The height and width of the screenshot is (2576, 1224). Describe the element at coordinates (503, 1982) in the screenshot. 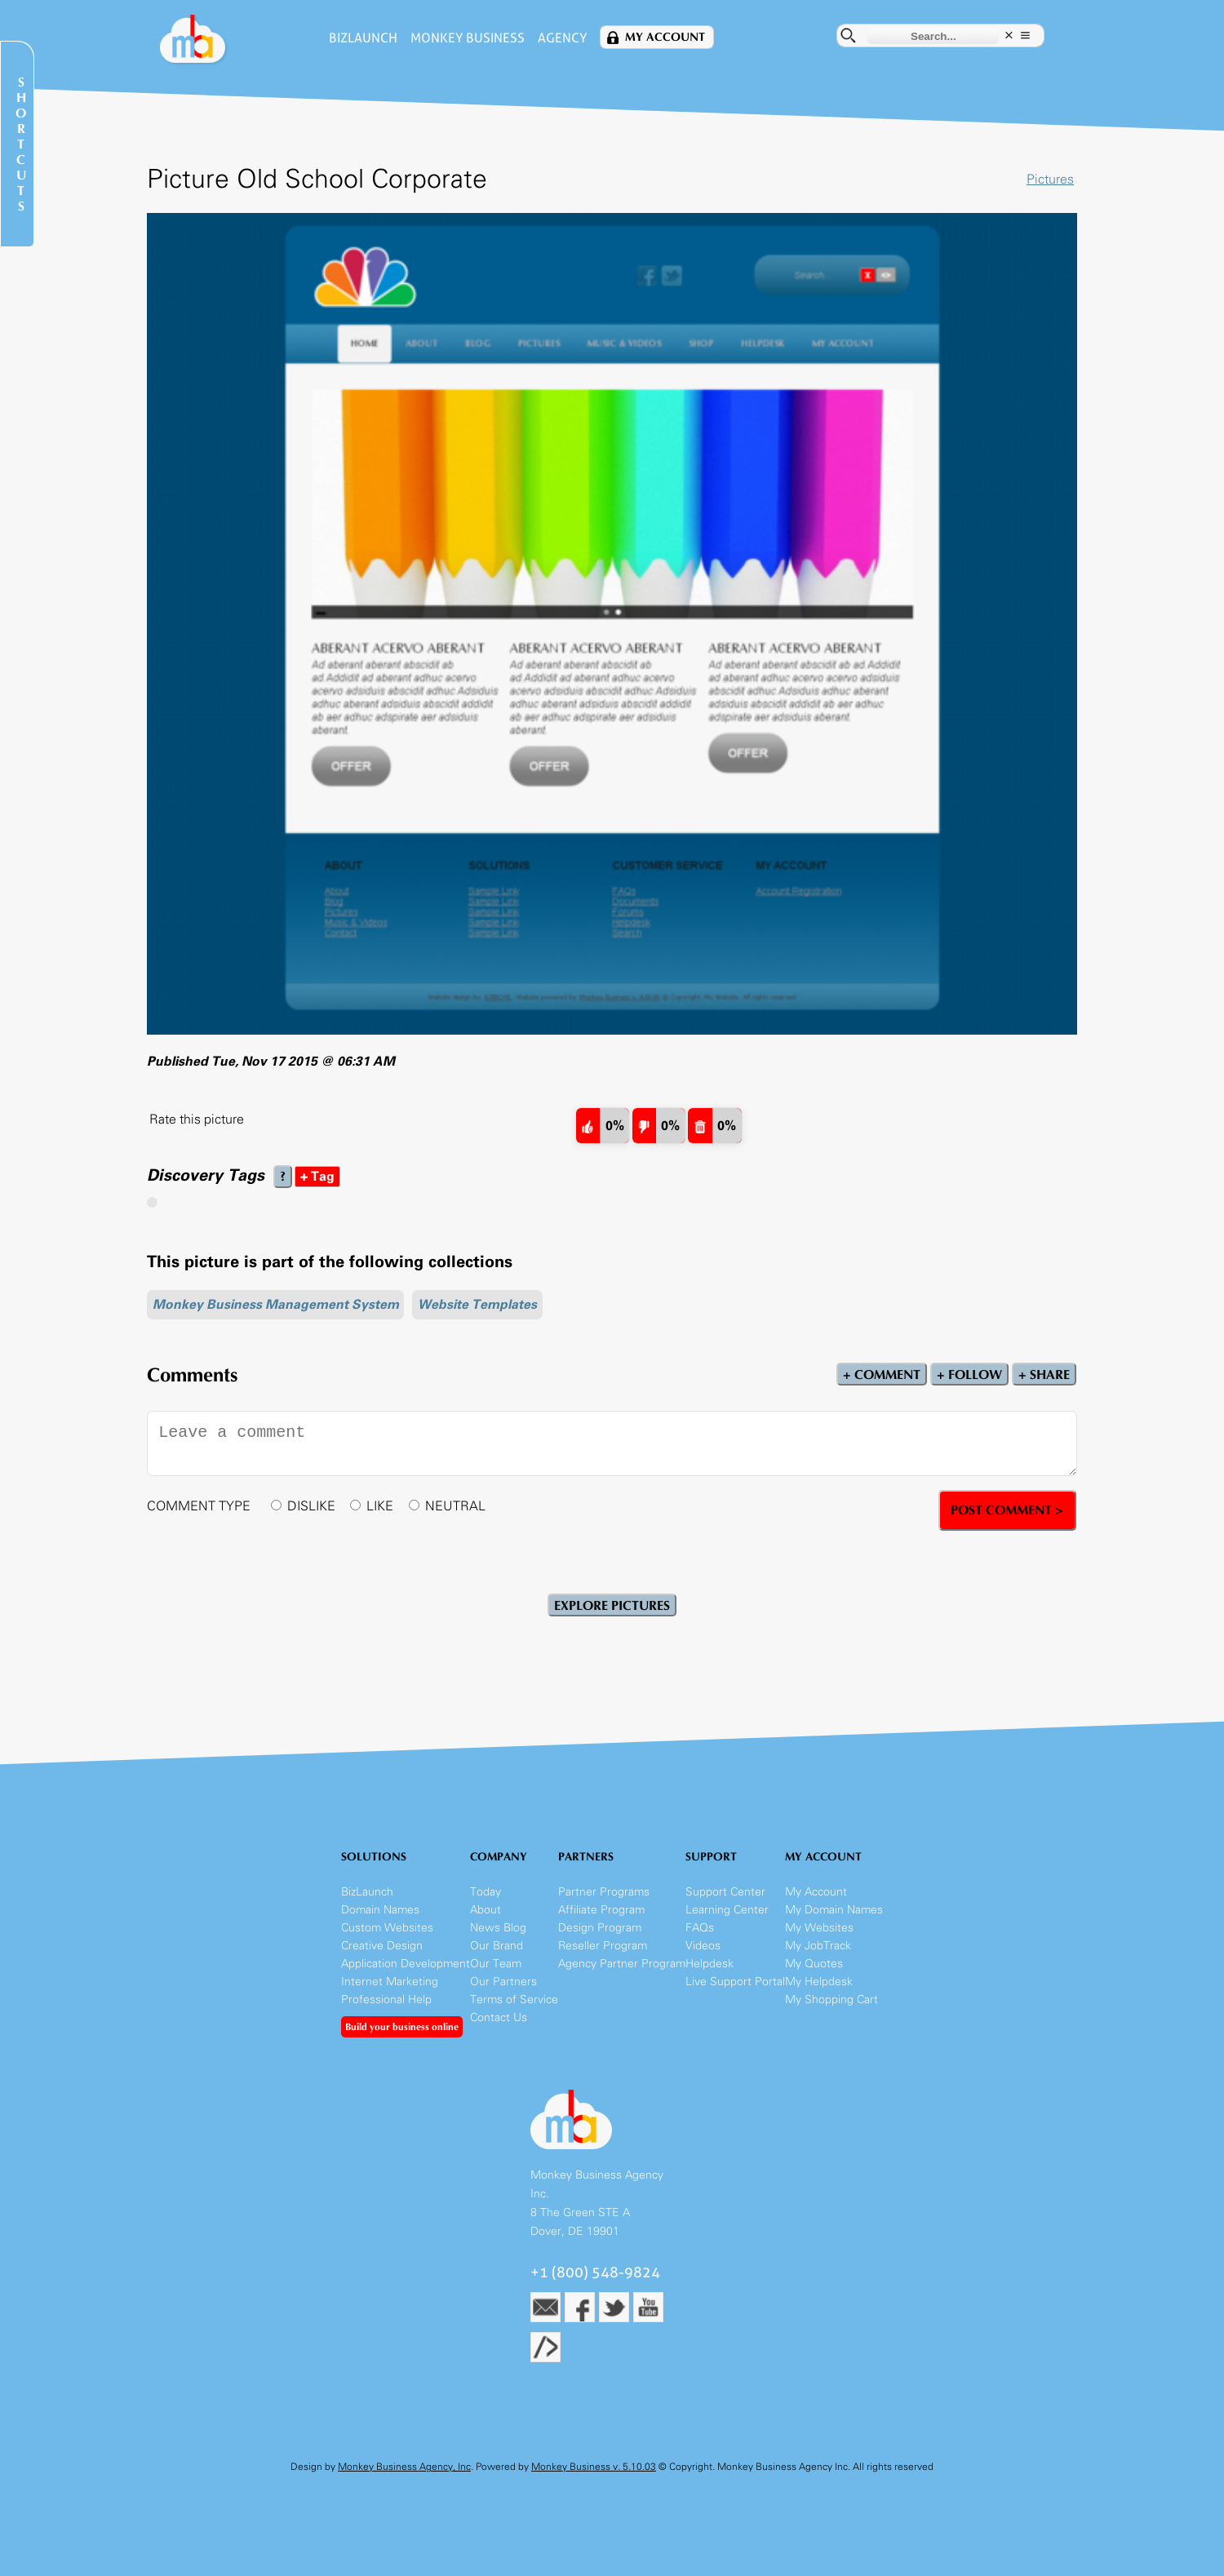

I see `Our Partners` at that location.